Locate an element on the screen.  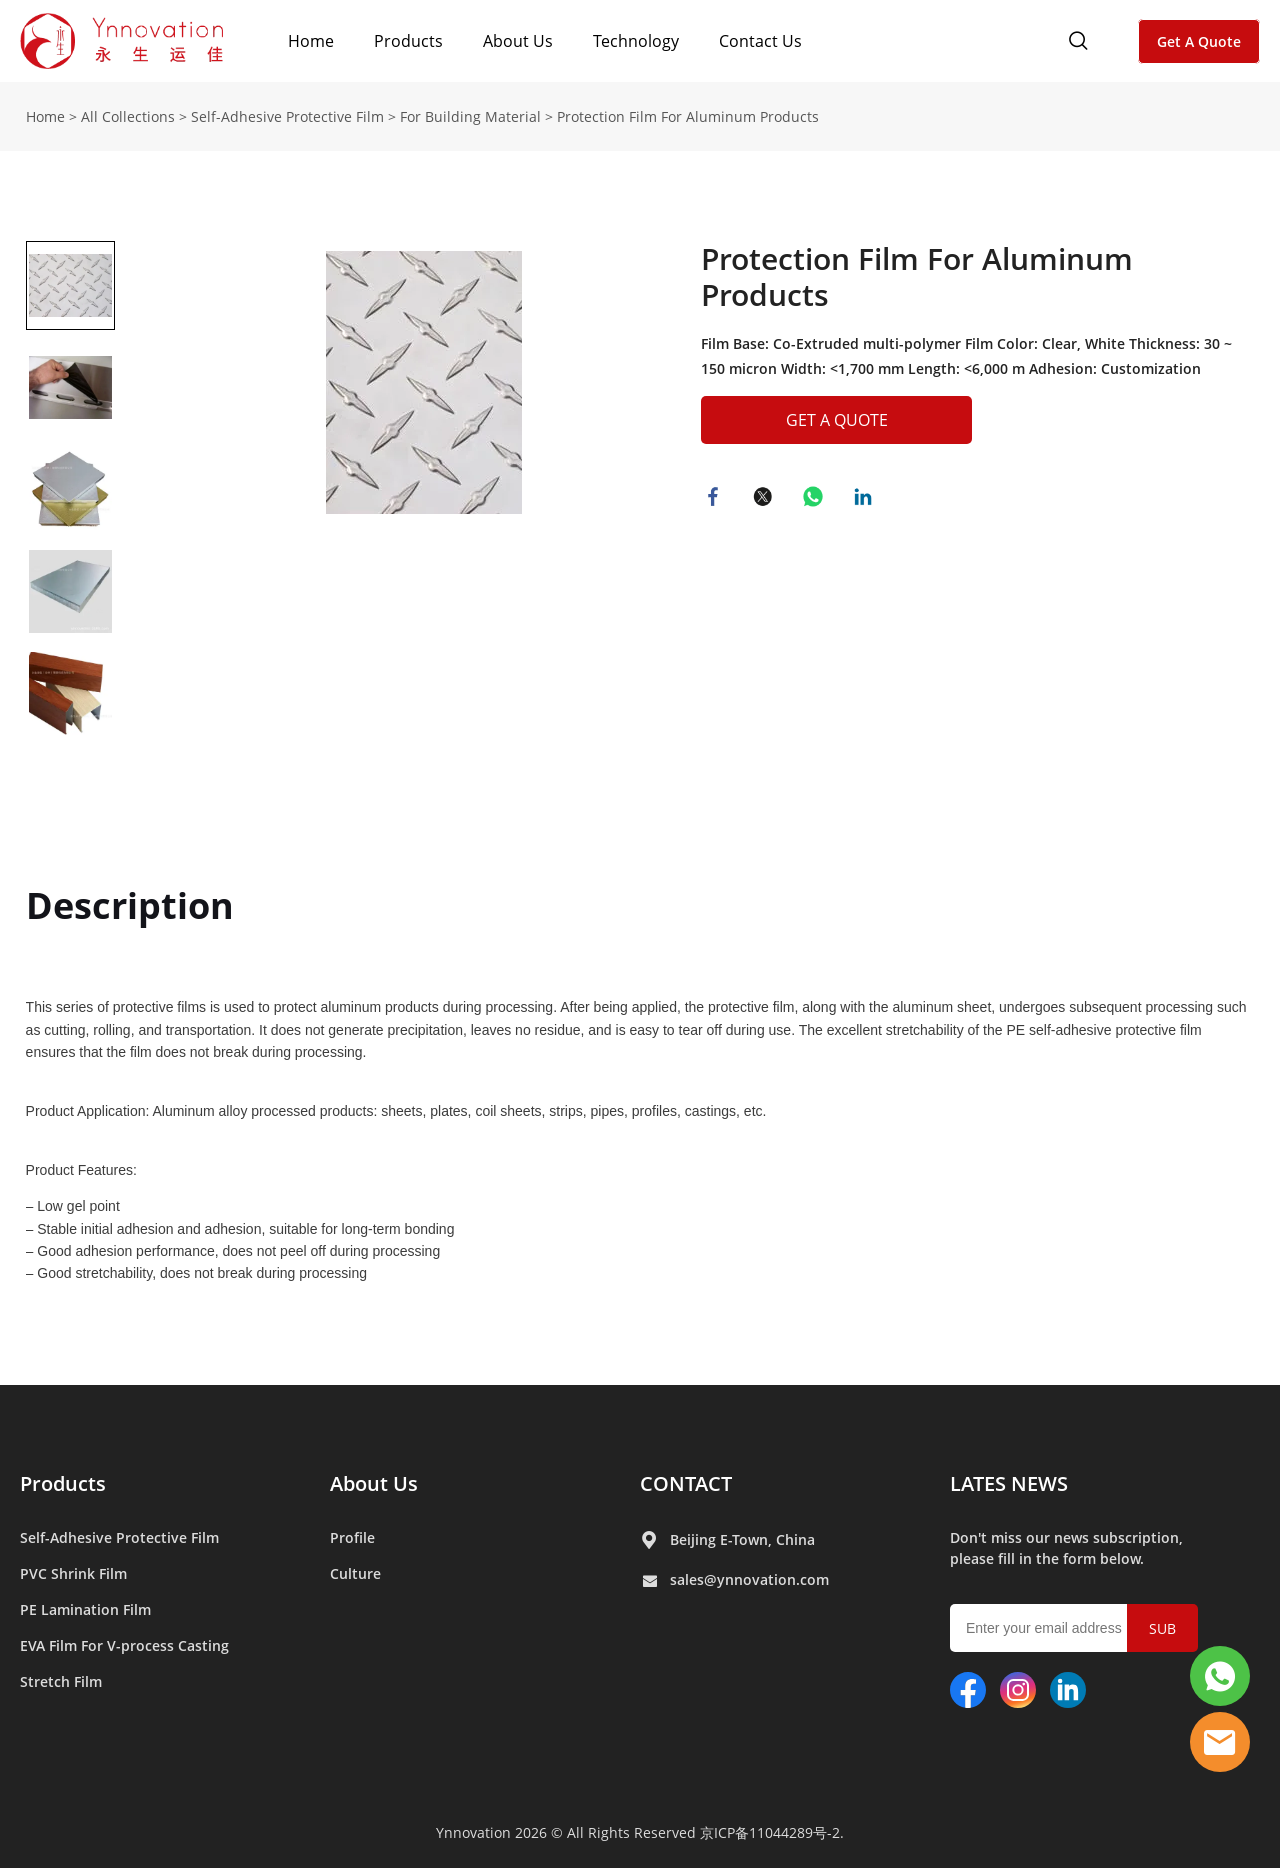
Get A Quote is located at coordinates (1199, 41).